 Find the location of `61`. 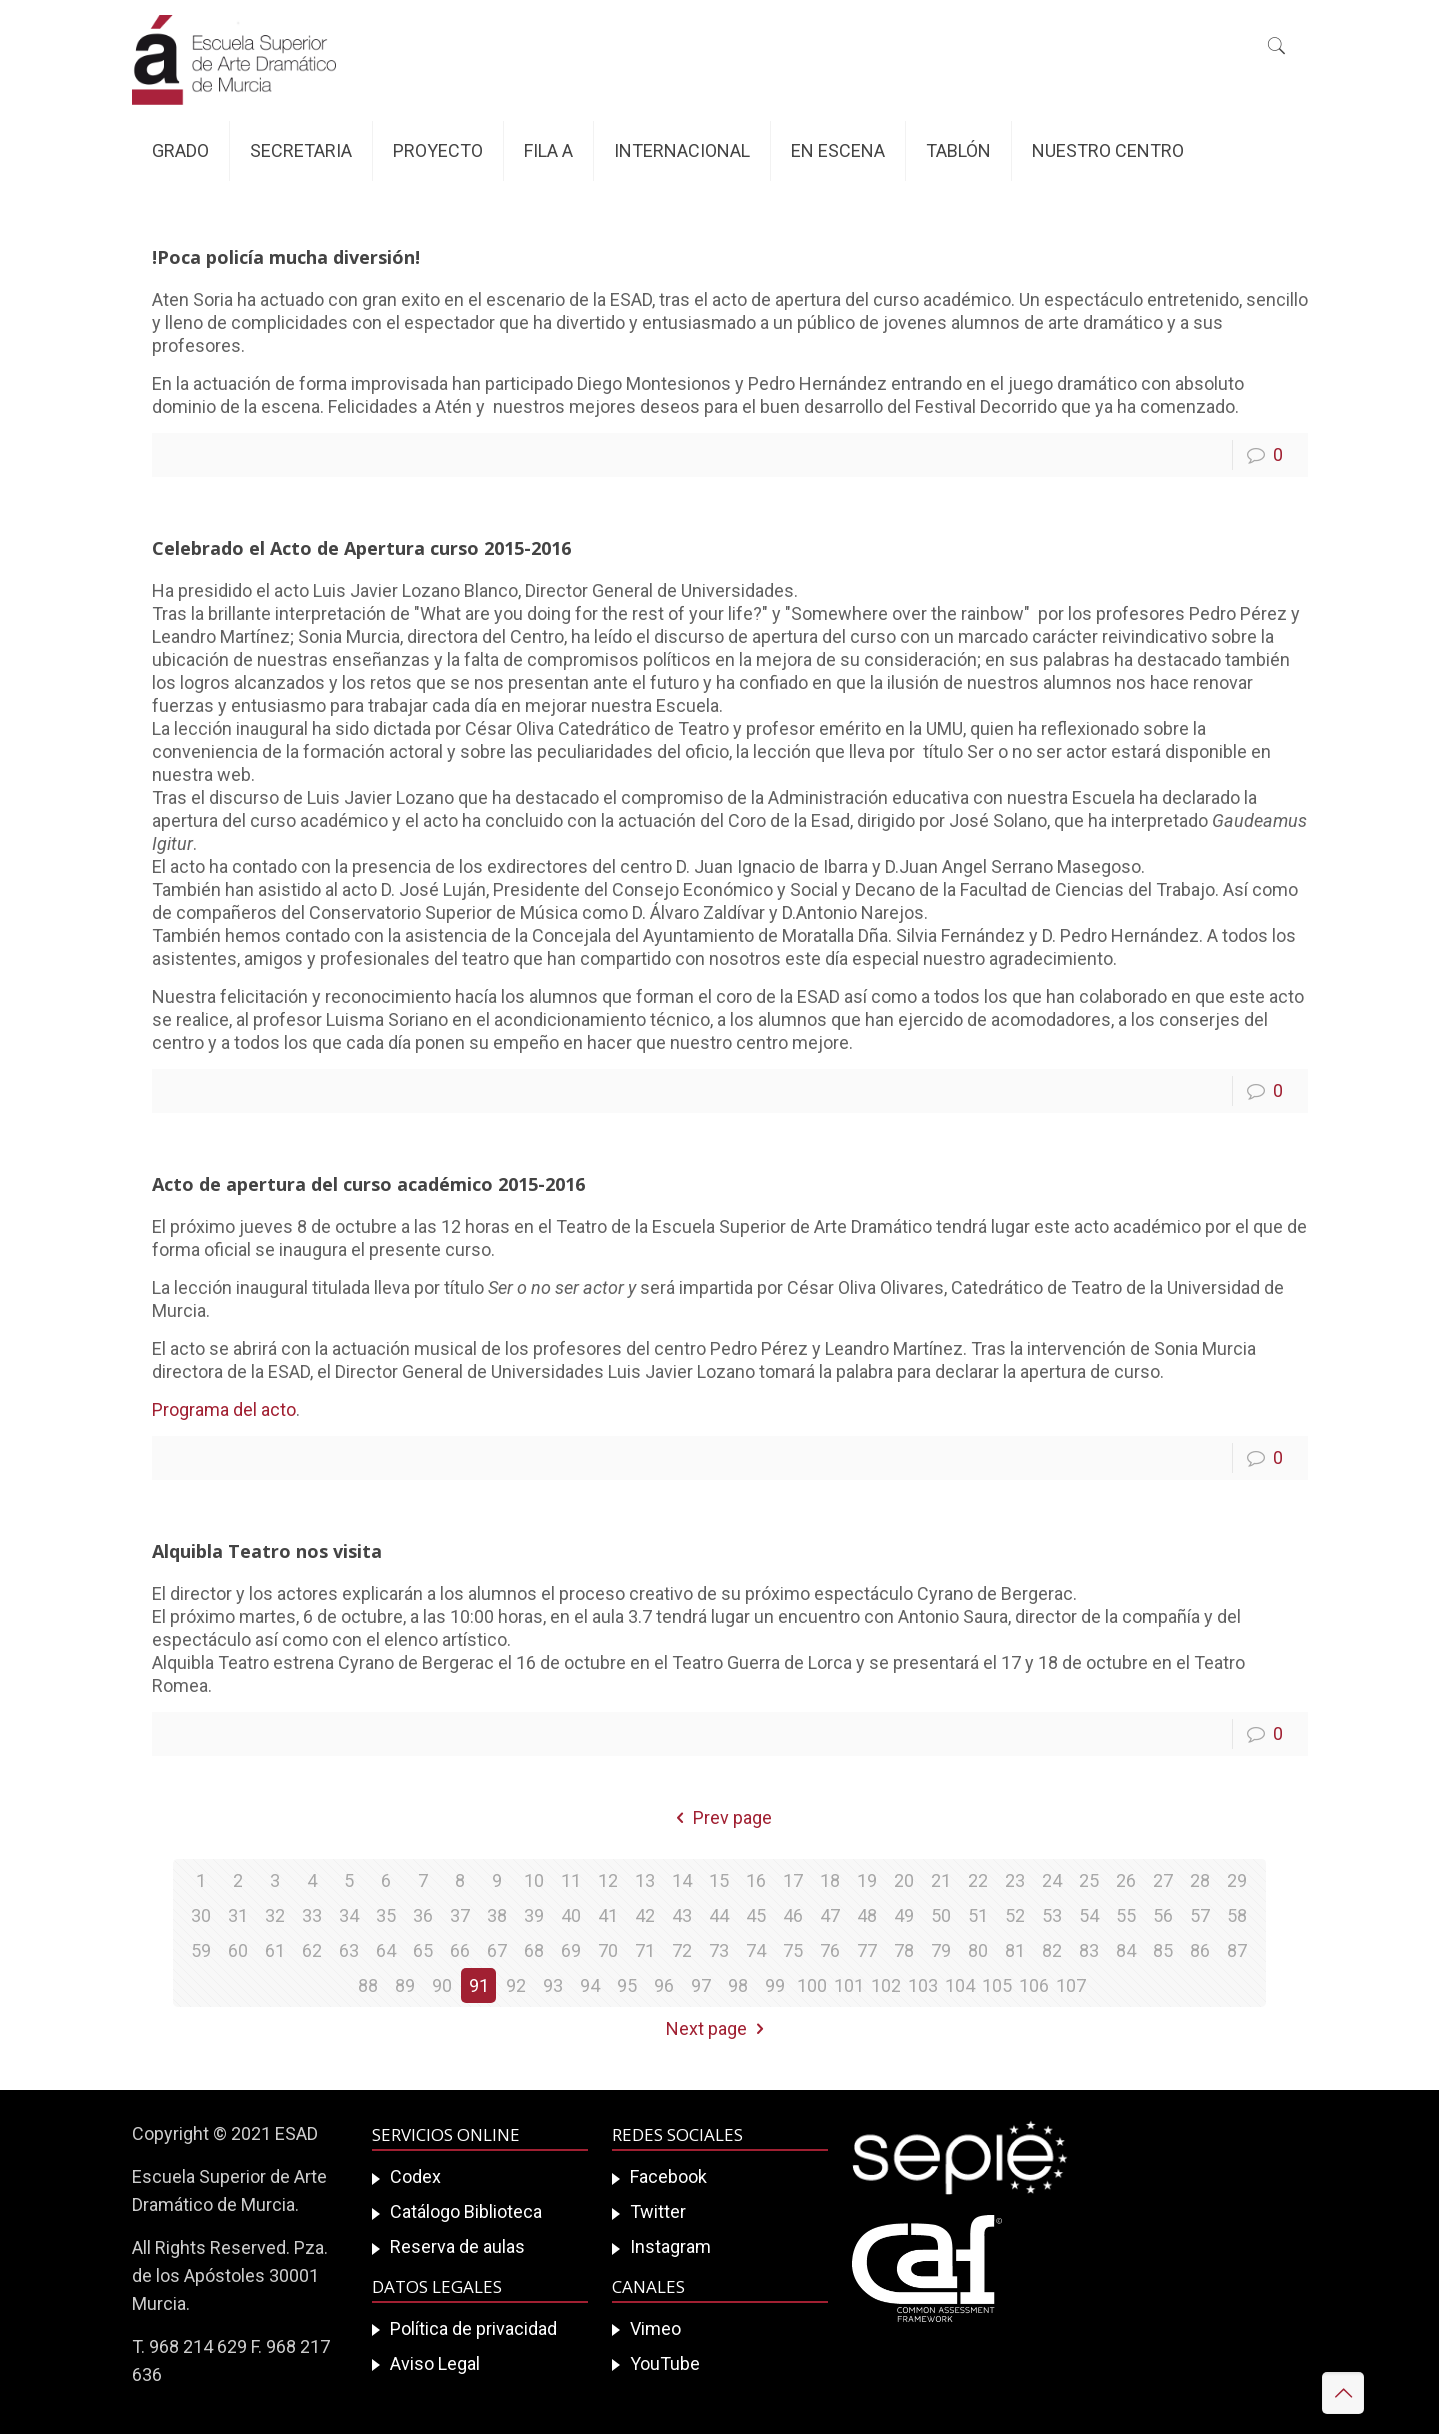

61 is located at coordinates (275, 1950).